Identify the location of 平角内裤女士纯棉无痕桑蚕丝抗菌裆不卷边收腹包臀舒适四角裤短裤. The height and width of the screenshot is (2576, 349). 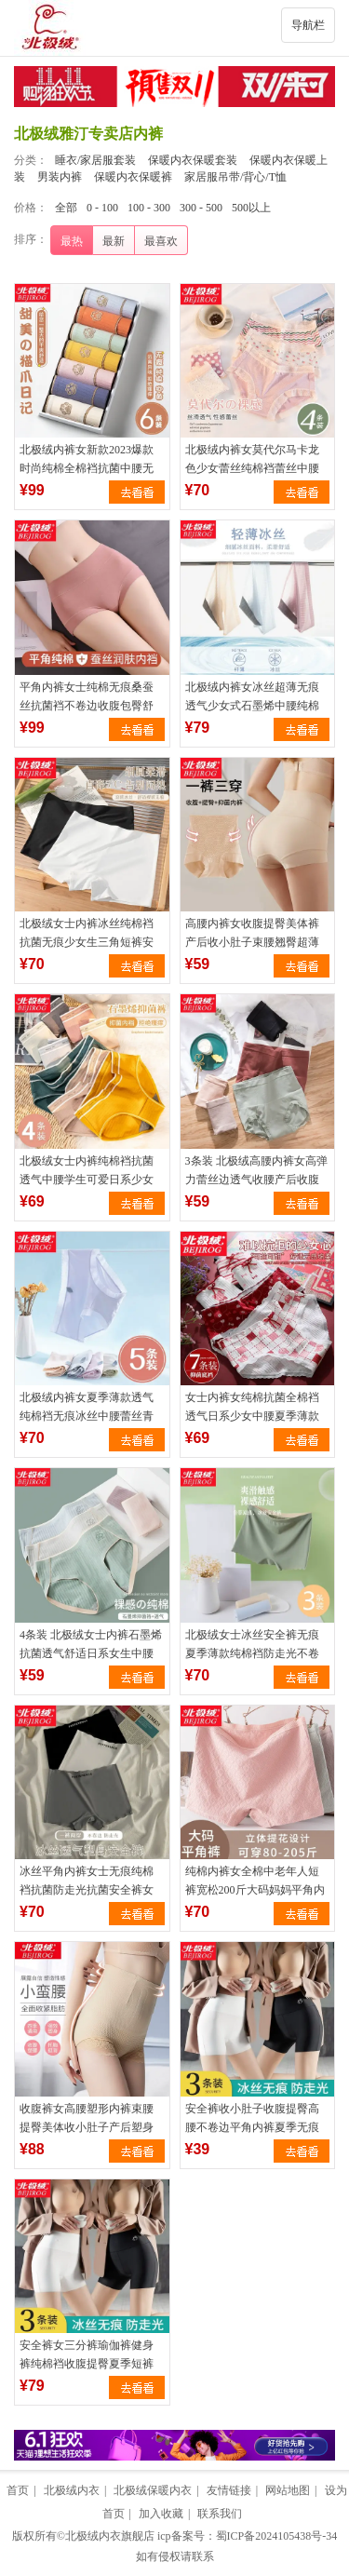
(87, 706).